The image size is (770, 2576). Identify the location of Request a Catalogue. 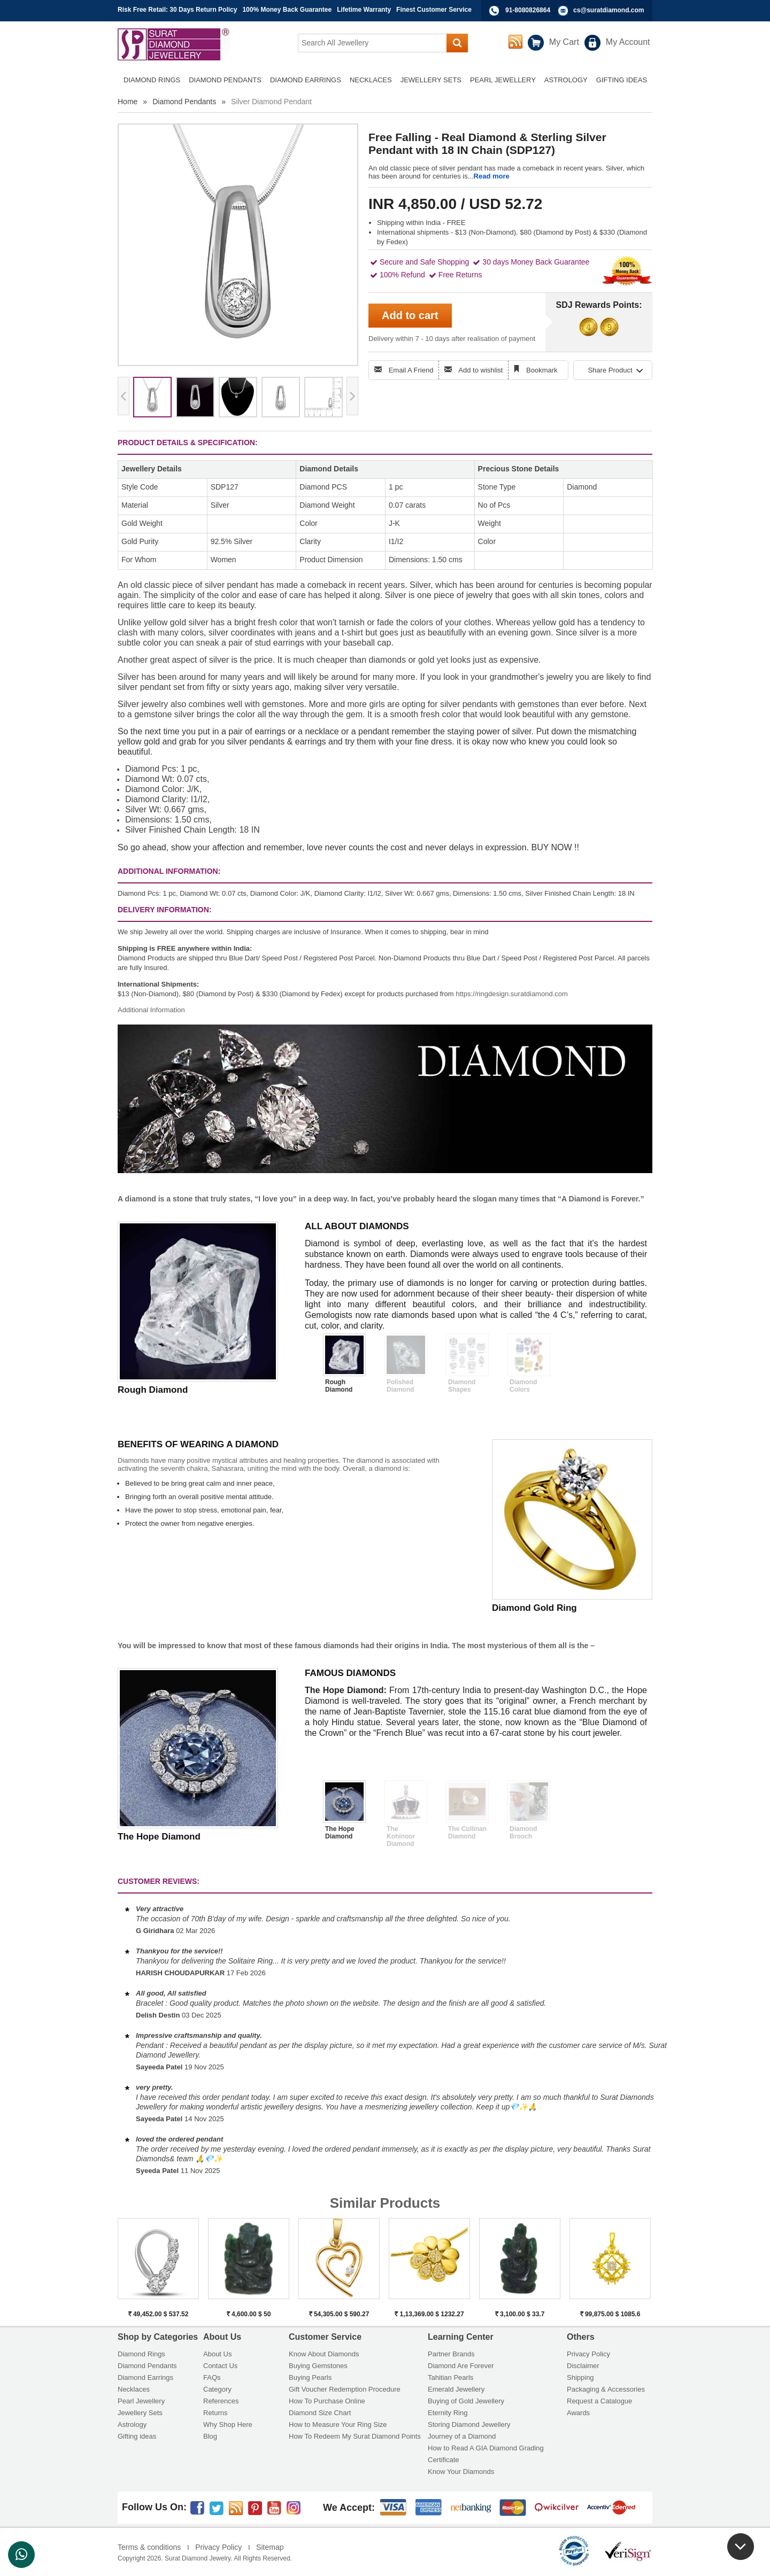
(599, 2401).